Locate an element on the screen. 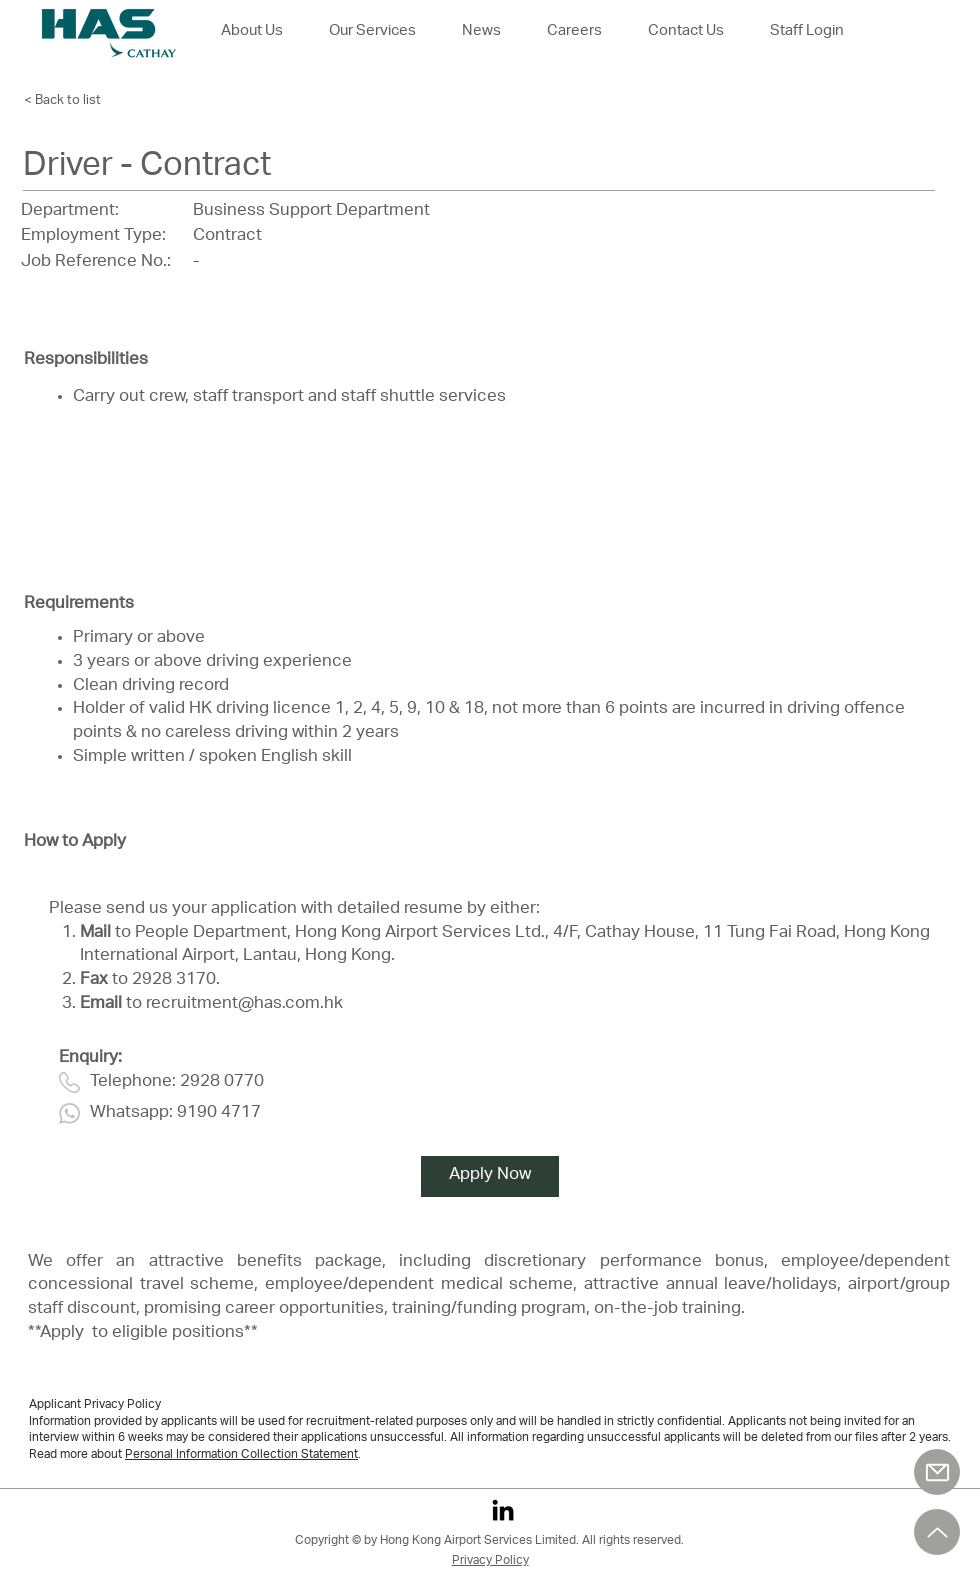 This screenshot has width=980, height=1575. [Apply Now] is located at coordinates (490, 1176).